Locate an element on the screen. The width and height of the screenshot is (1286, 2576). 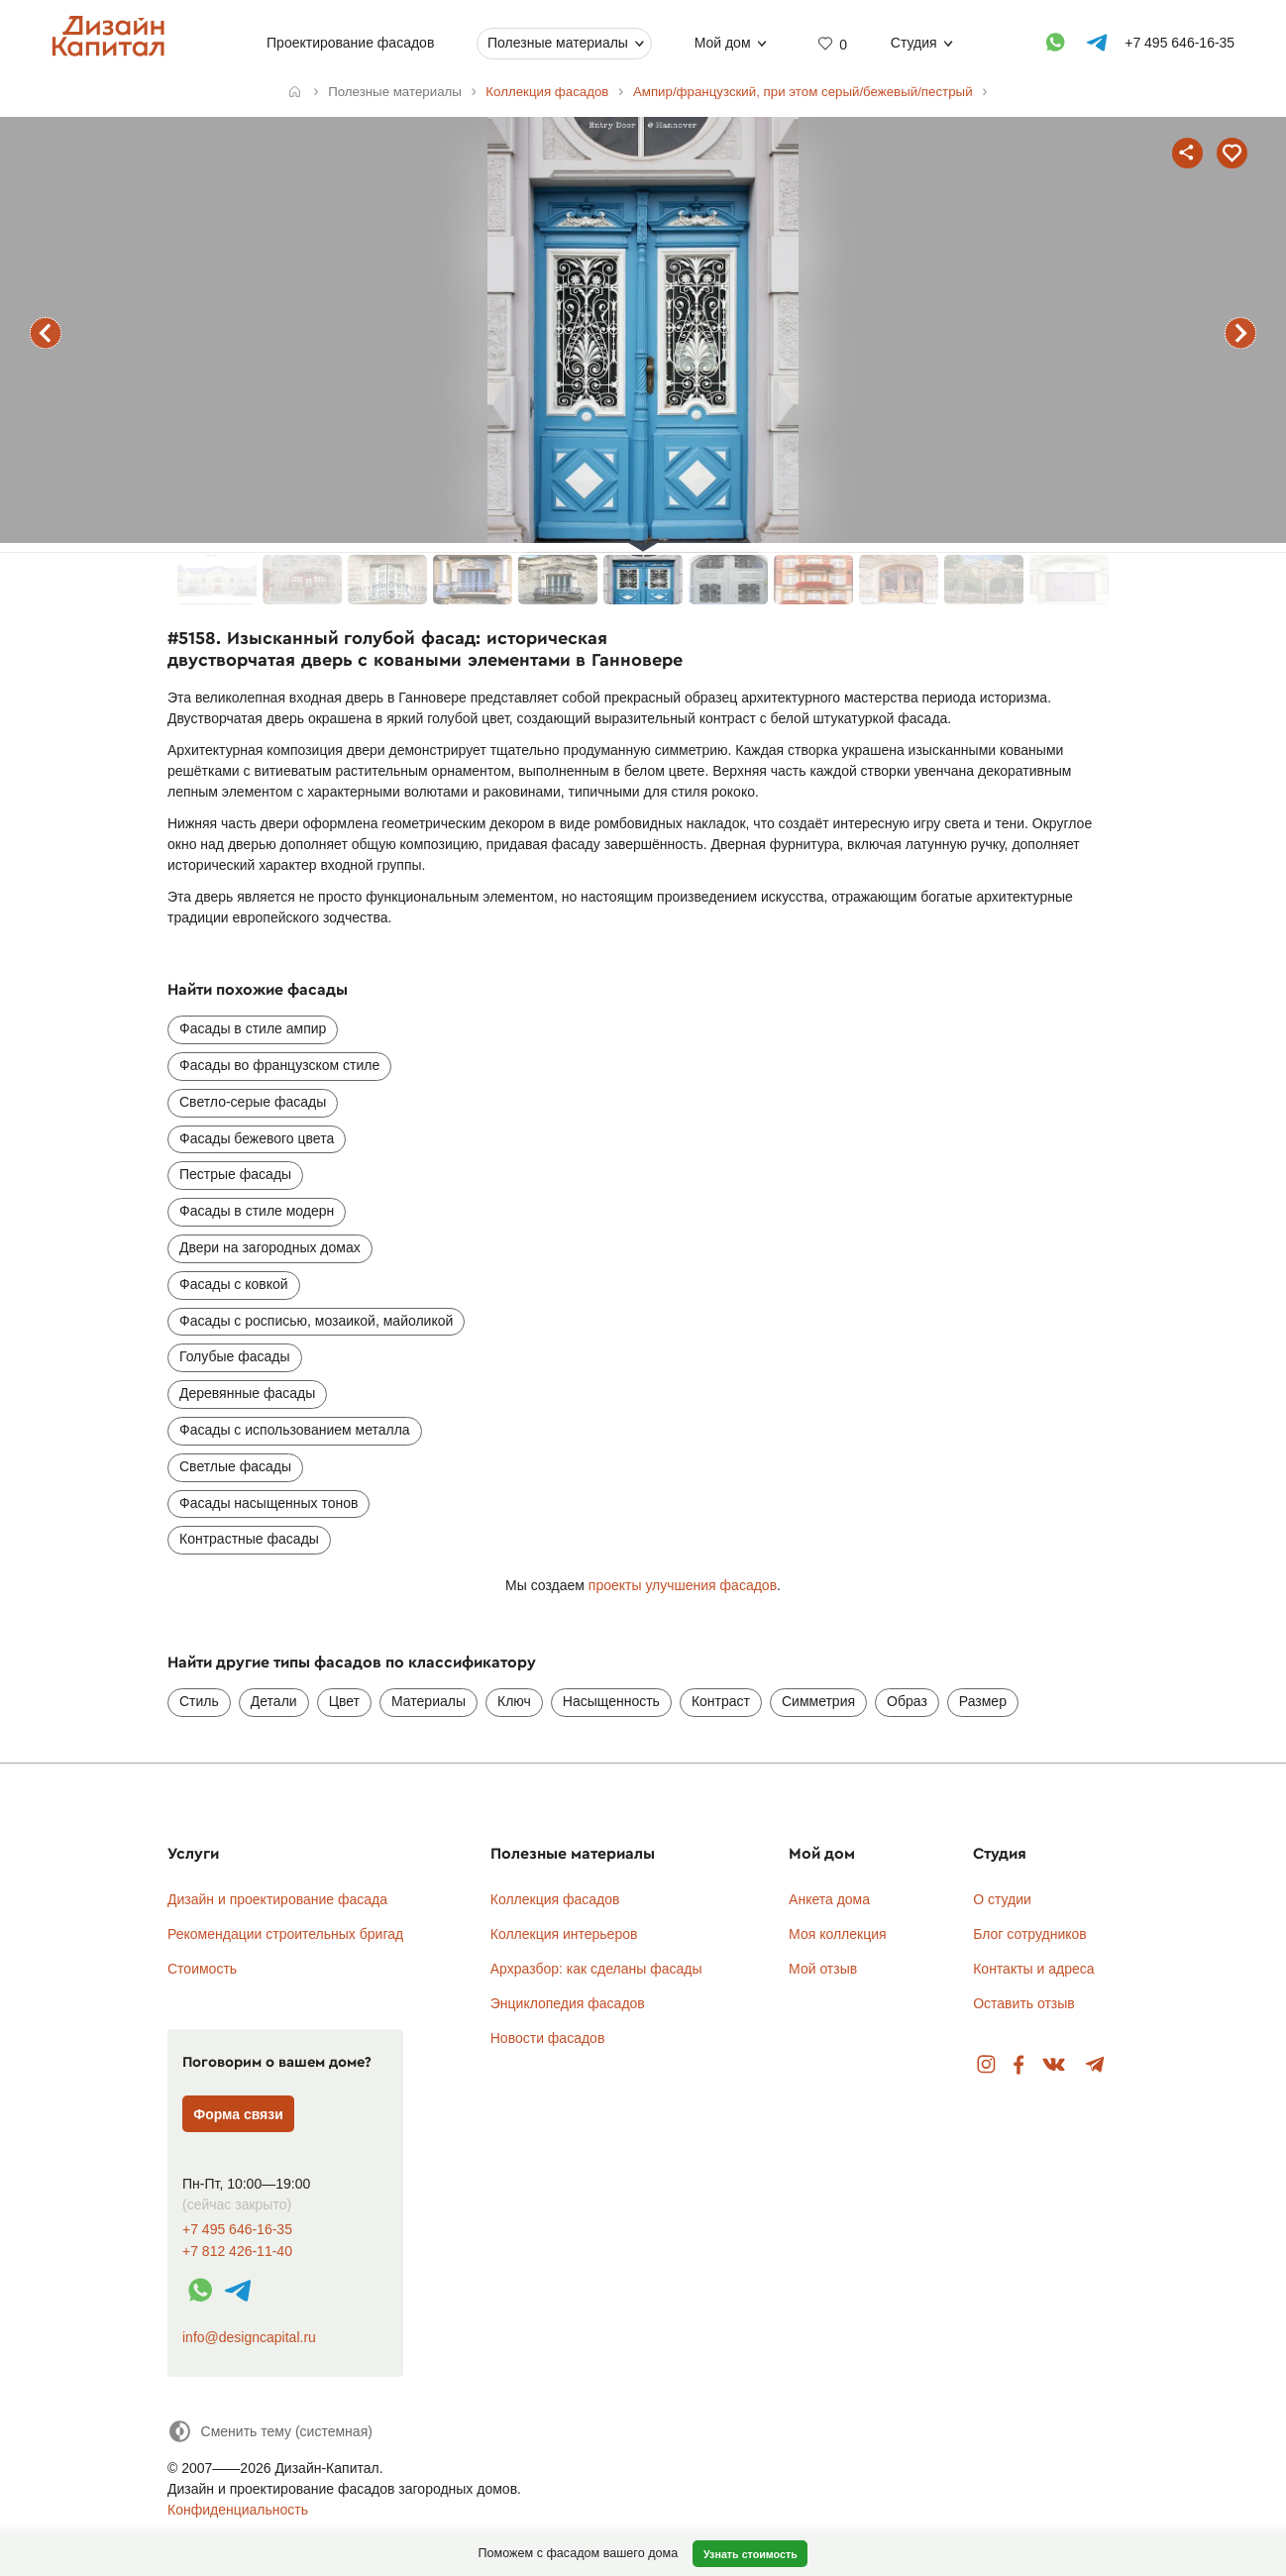
Фасады в стиле модерн is located at coordinates (256, 1211).